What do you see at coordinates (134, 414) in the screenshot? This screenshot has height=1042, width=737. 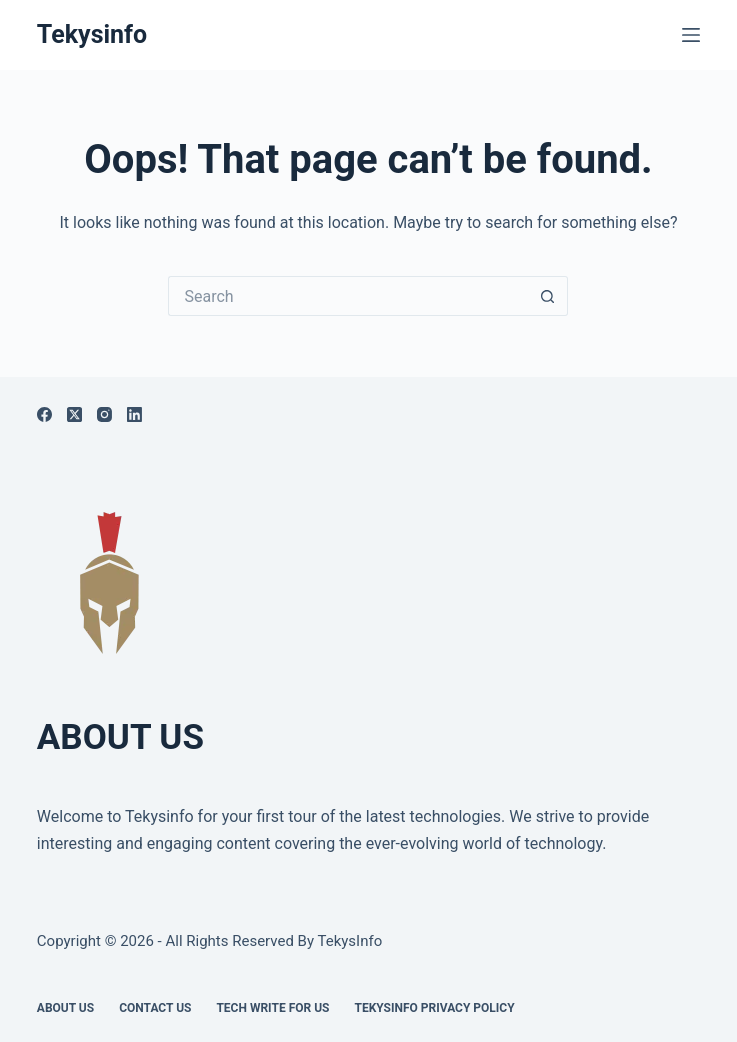 I see `[LinkedIn]` at bounding box center [134, 414].